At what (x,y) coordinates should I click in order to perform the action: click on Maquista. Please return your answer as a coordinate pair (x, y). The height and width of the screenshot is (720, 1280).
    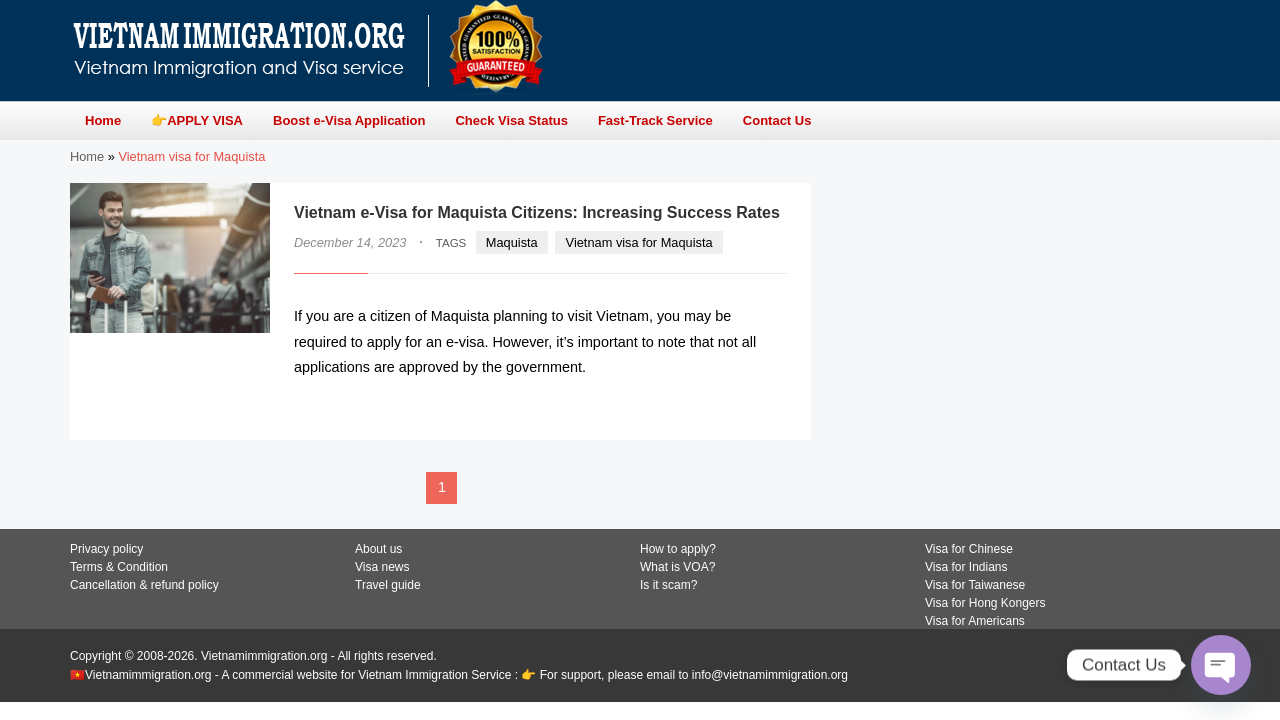
    Looking at the image, I should click on (512, 242).